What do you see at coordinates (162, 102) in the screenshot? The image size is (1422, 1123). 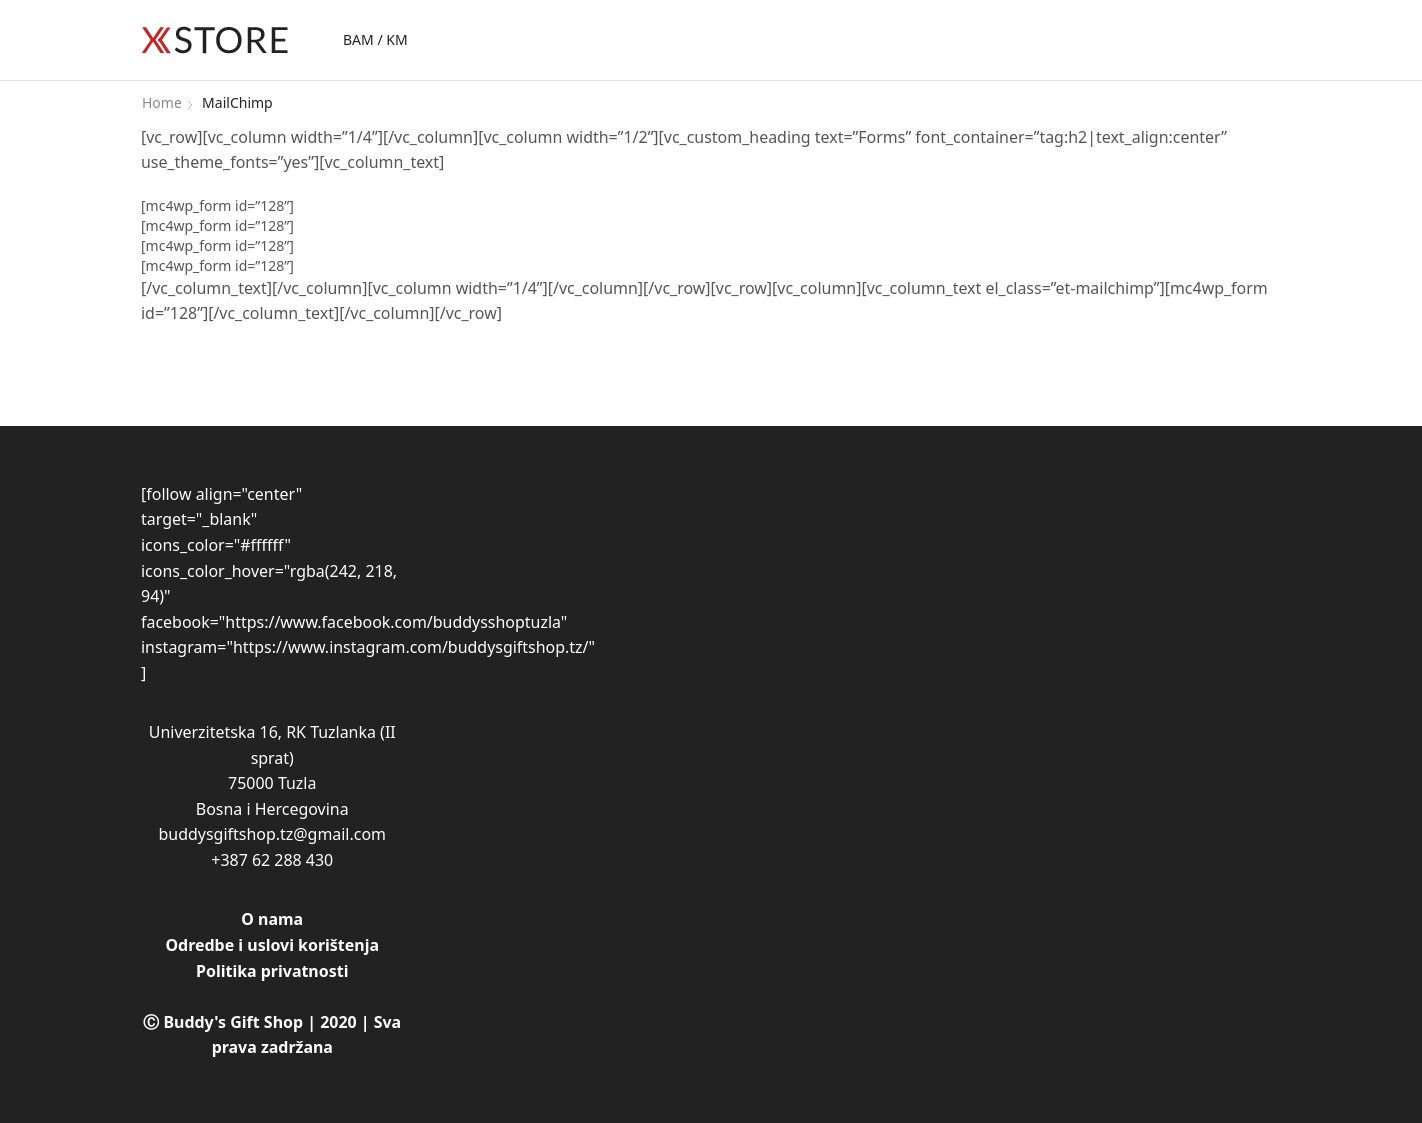 I see `Home` at bounding box center [162, 102].